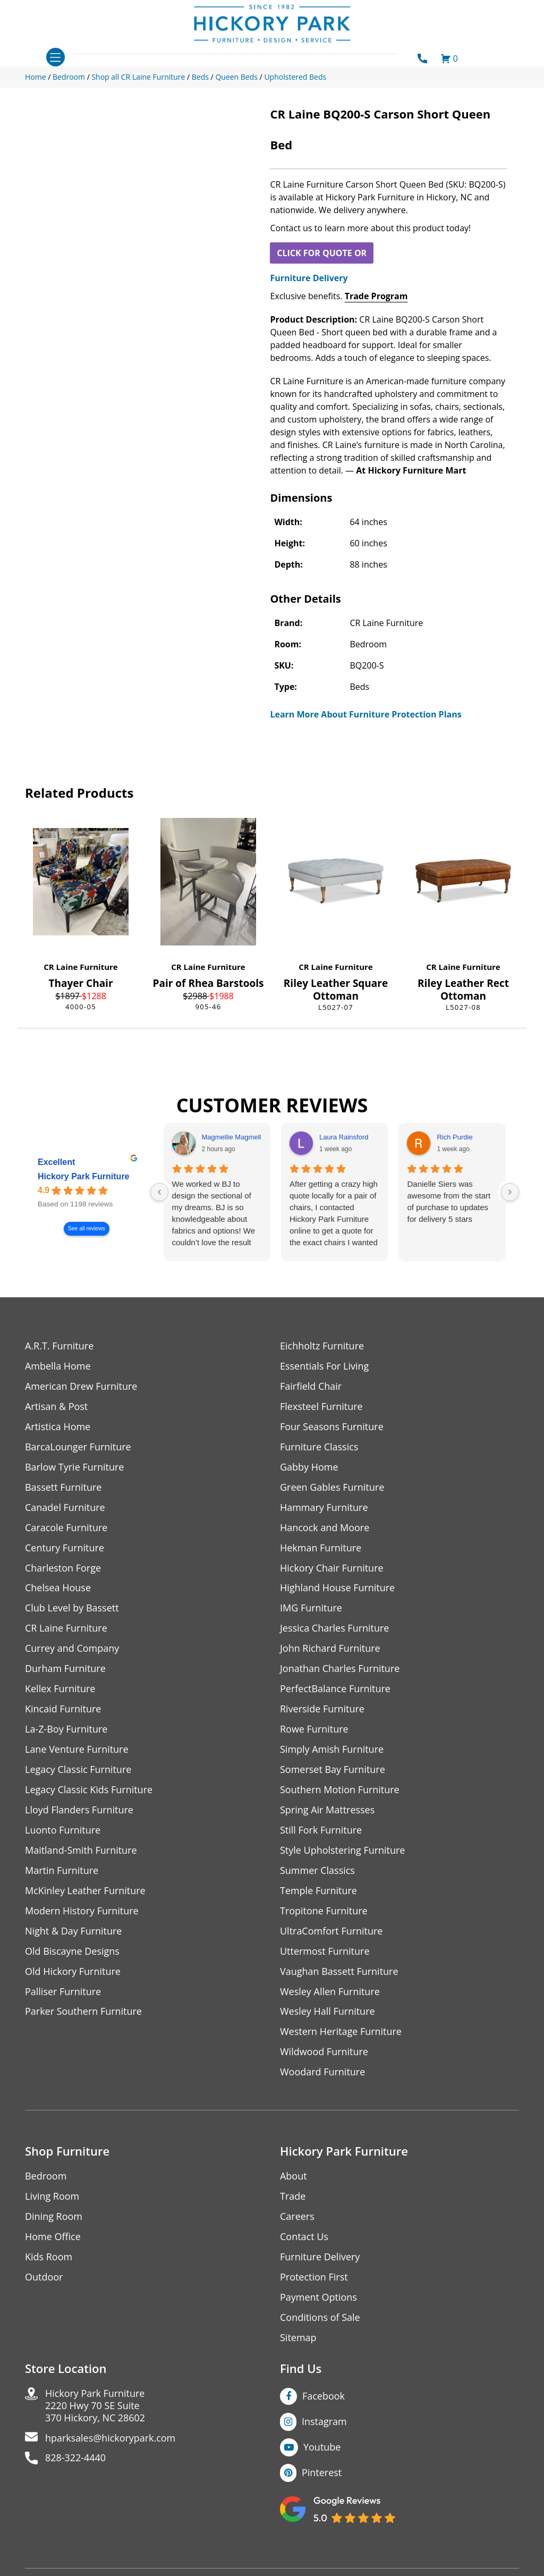 This screenshot has width=544, height=2576. I want to click on Furniture Delivery, so click(308, 278).